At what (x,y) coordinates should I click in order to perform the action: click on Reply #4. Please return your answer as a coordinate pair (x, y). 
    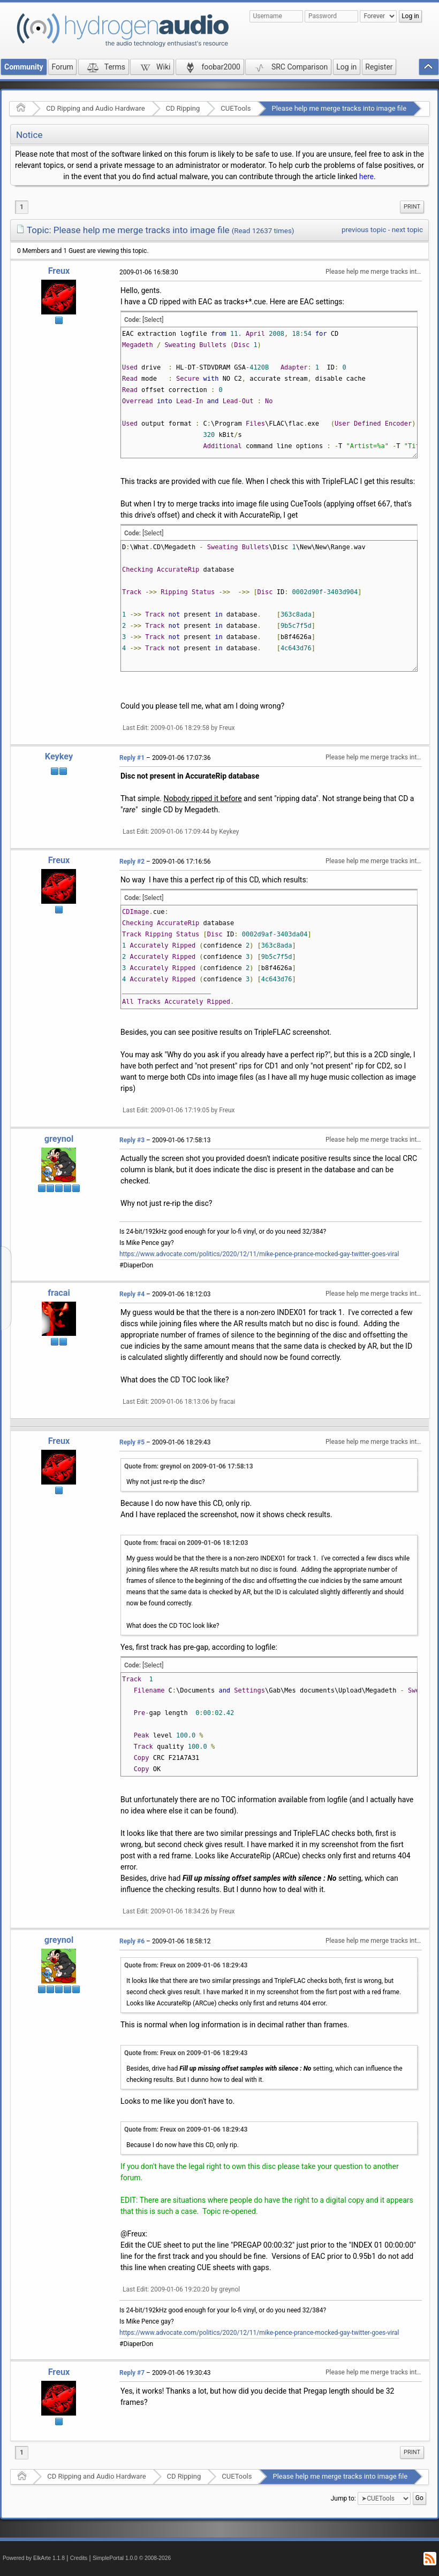
    Looking at the image, I should click on (132, 1294).